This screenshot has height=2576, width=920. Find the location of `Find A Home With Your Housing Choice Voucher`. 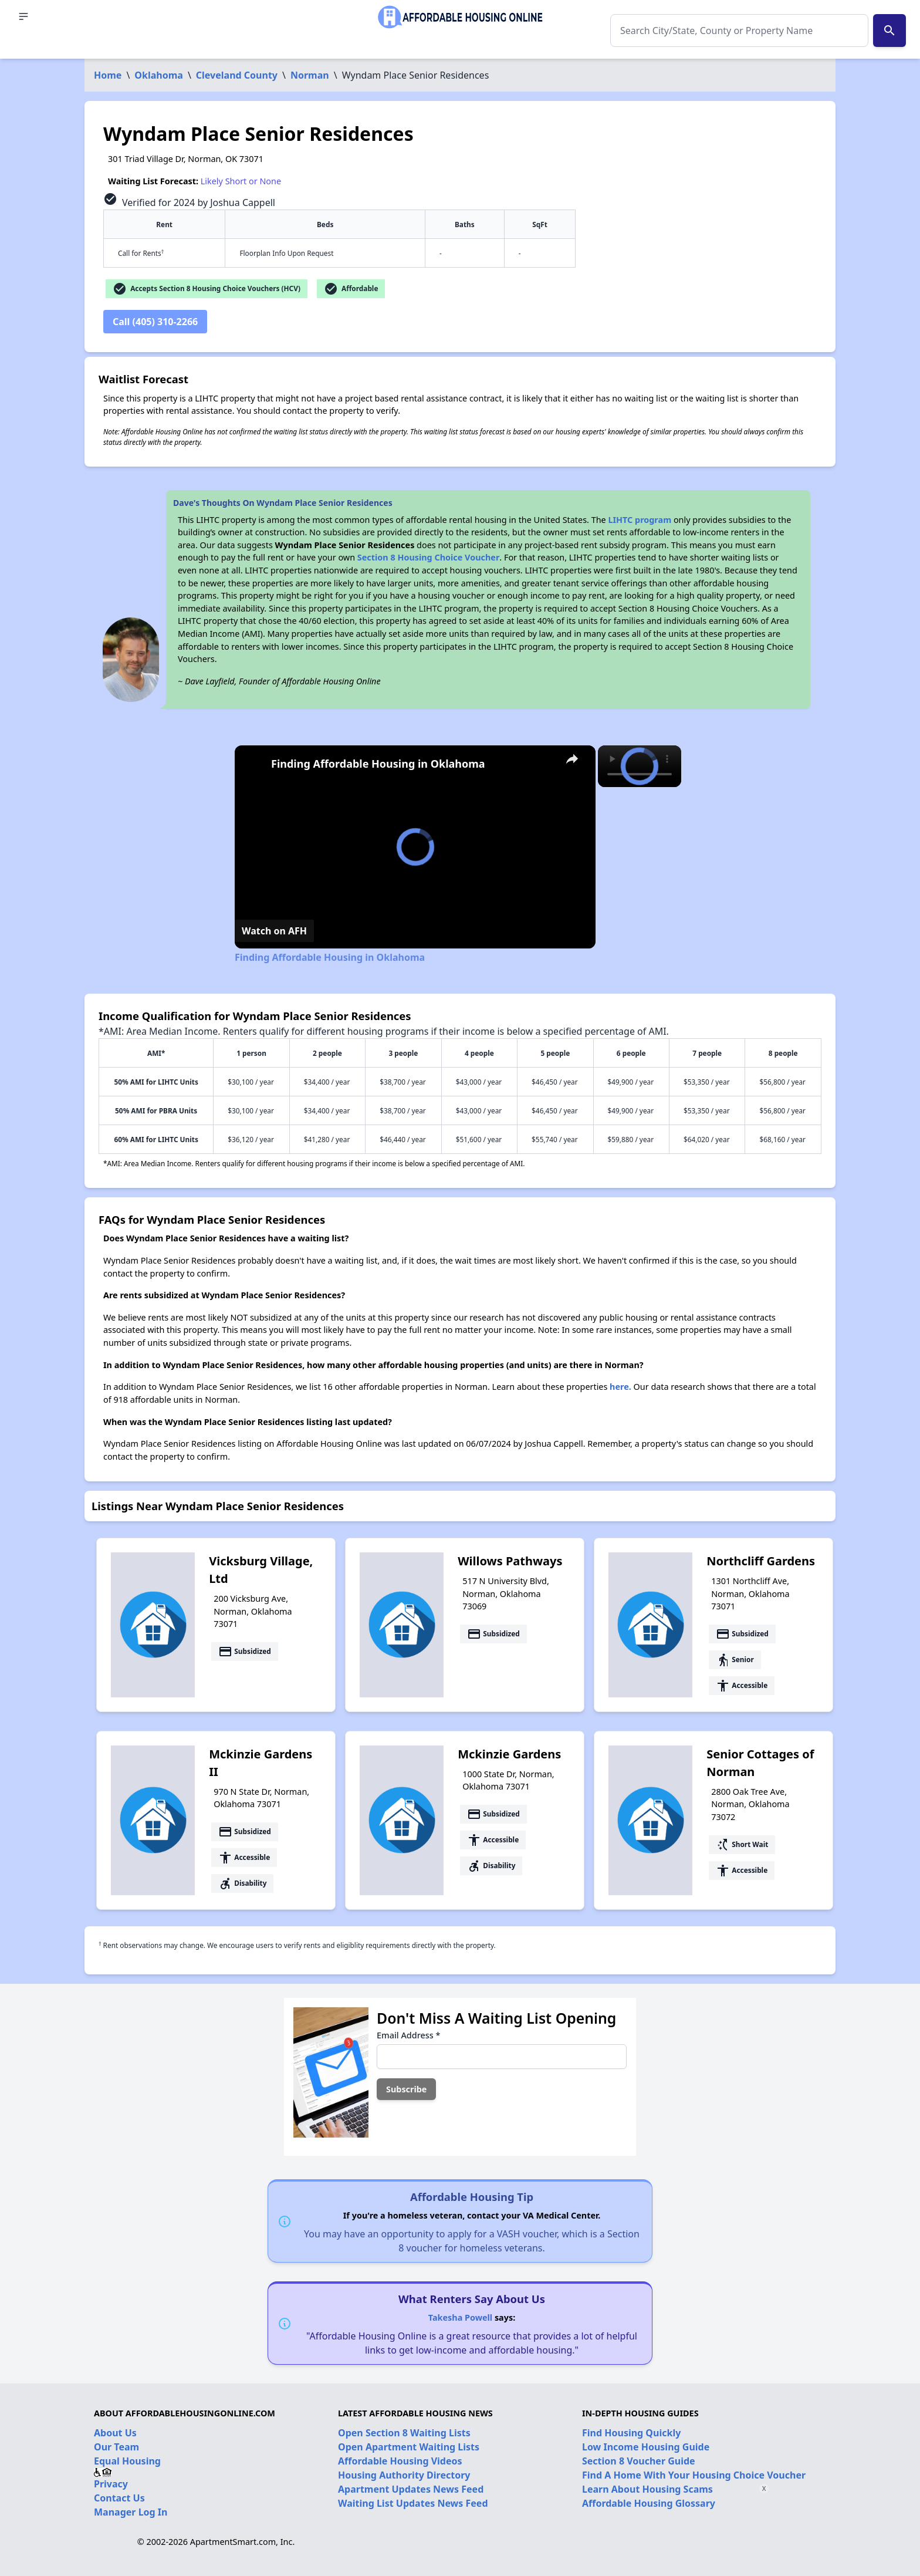

Find A Home With Your Housing Choice Voucher is located at coordinates (694, 2475).